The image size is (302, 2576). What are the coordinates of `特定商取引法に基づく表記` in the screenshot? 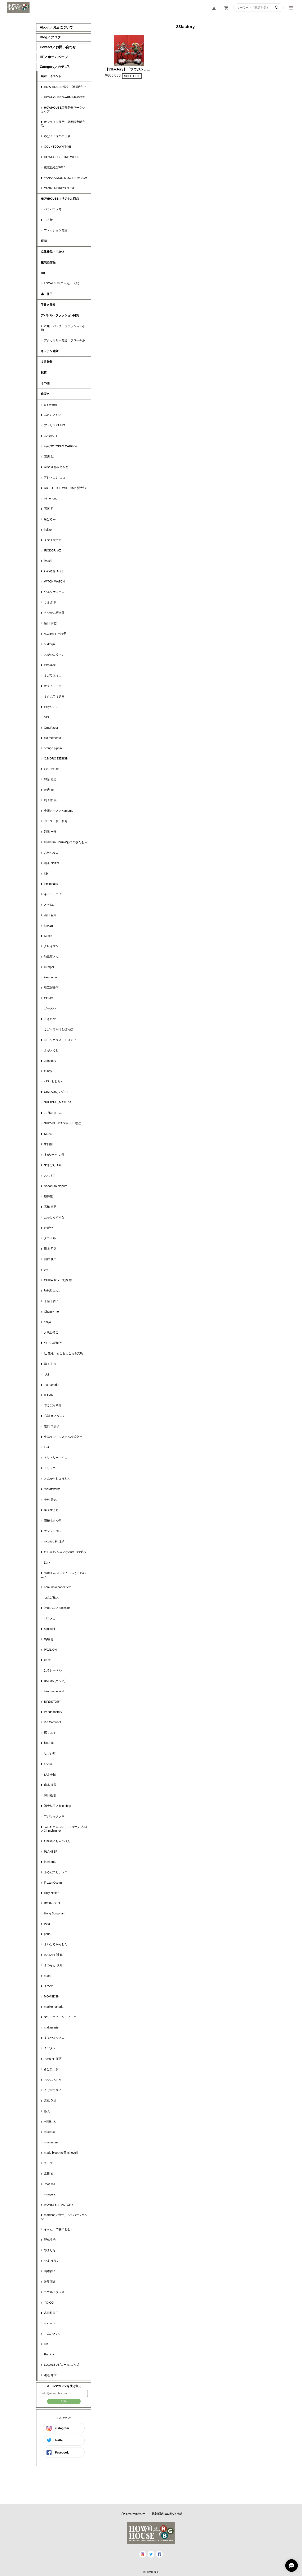 It's located at (167, 2513).